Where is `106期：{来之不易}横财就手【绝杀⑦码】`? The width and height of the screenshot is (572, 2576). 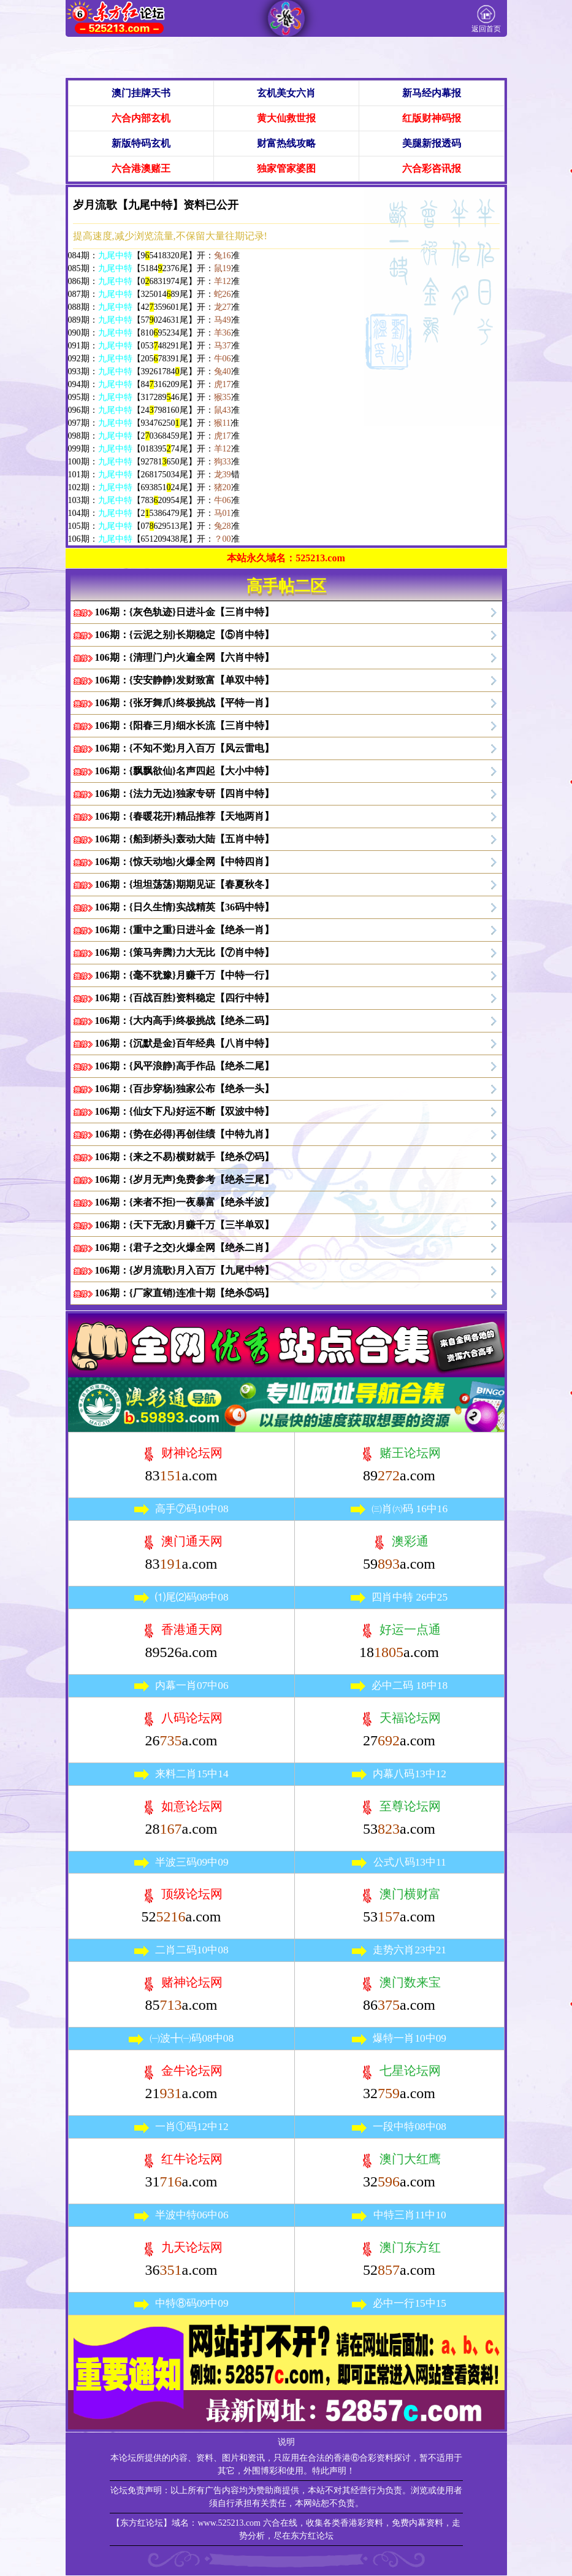
106期：{来之不易}横财就手【绝杀⑦码】 is located at coordinates (185, 1157).